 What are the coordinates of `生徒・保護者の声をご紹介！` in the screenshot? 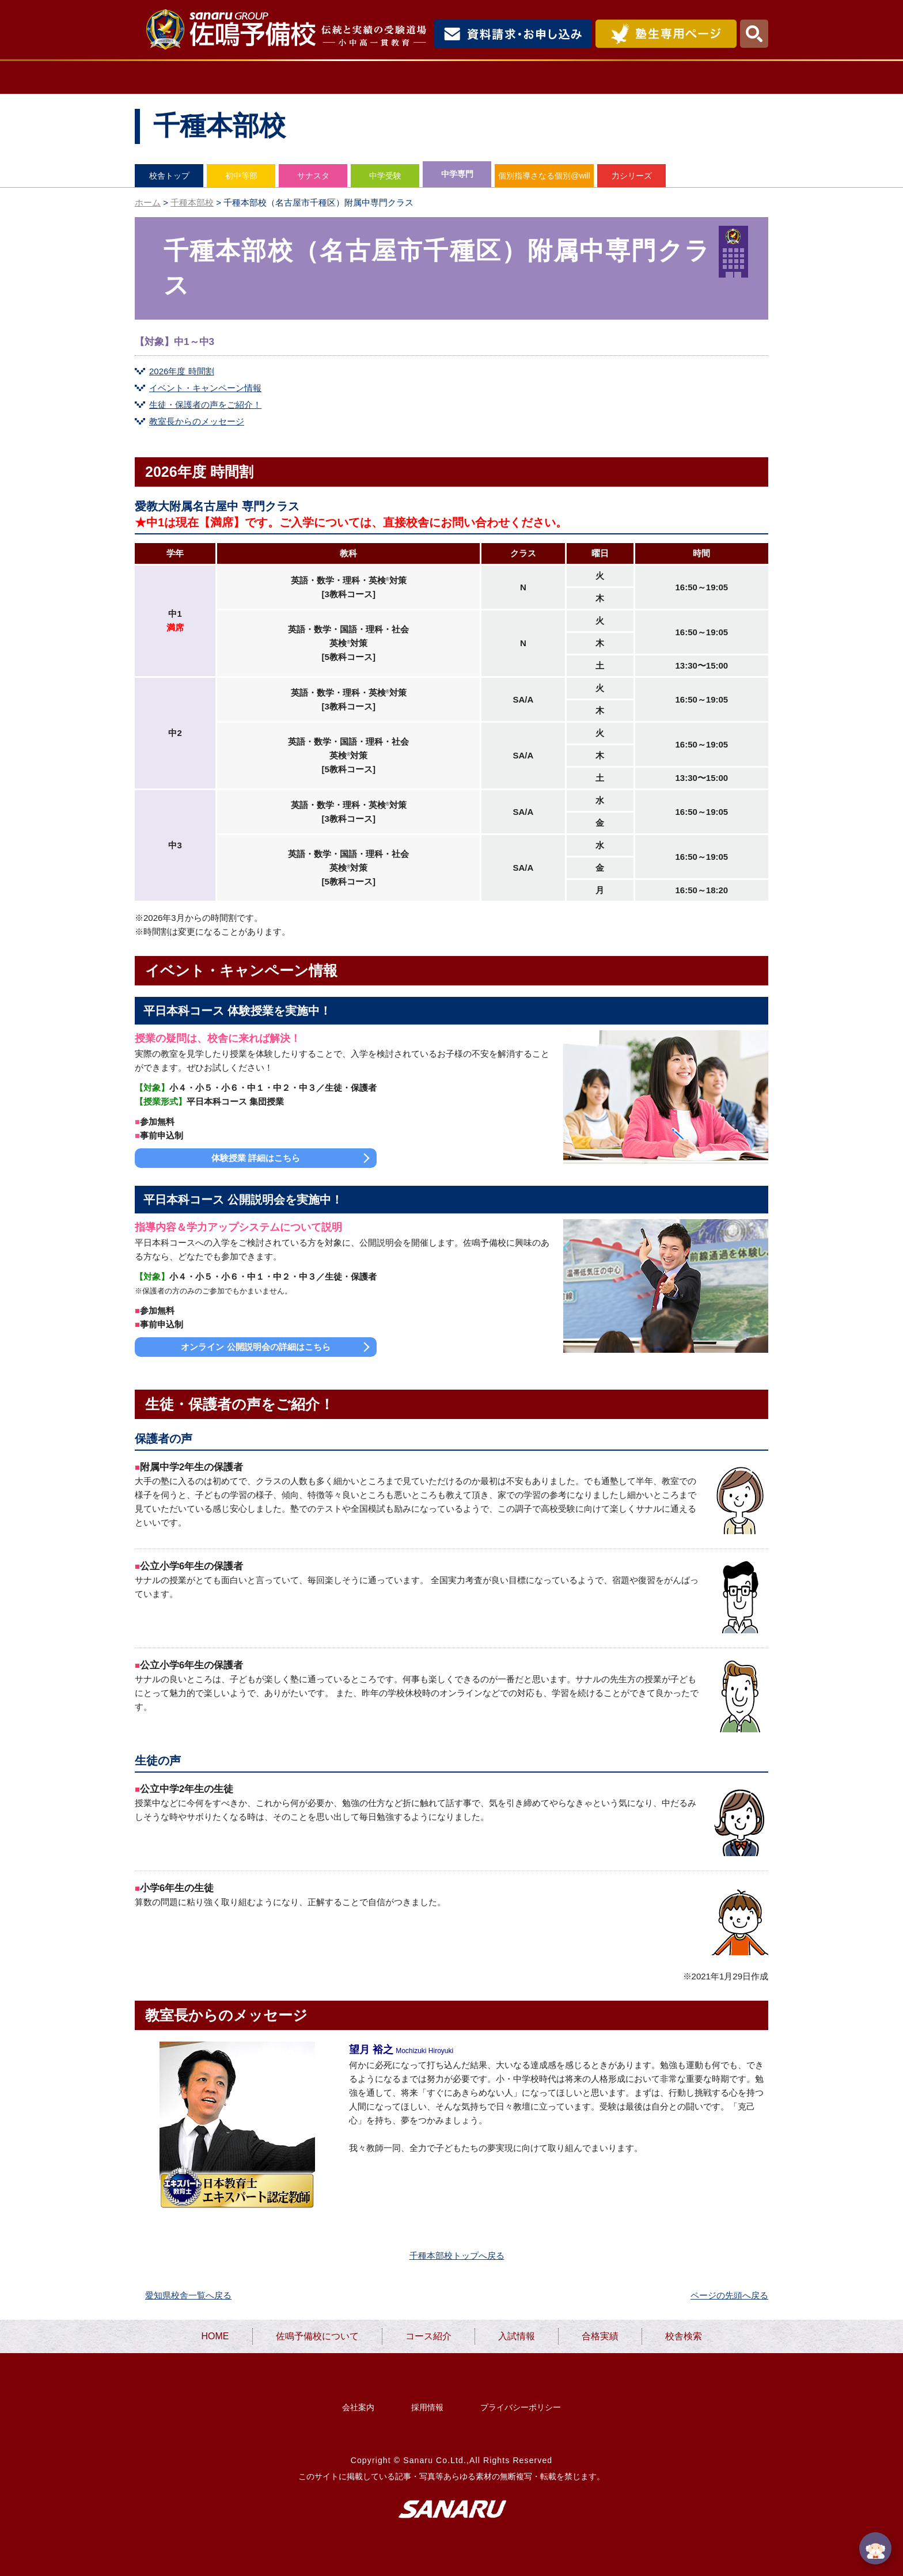 It's located at (205, 404).